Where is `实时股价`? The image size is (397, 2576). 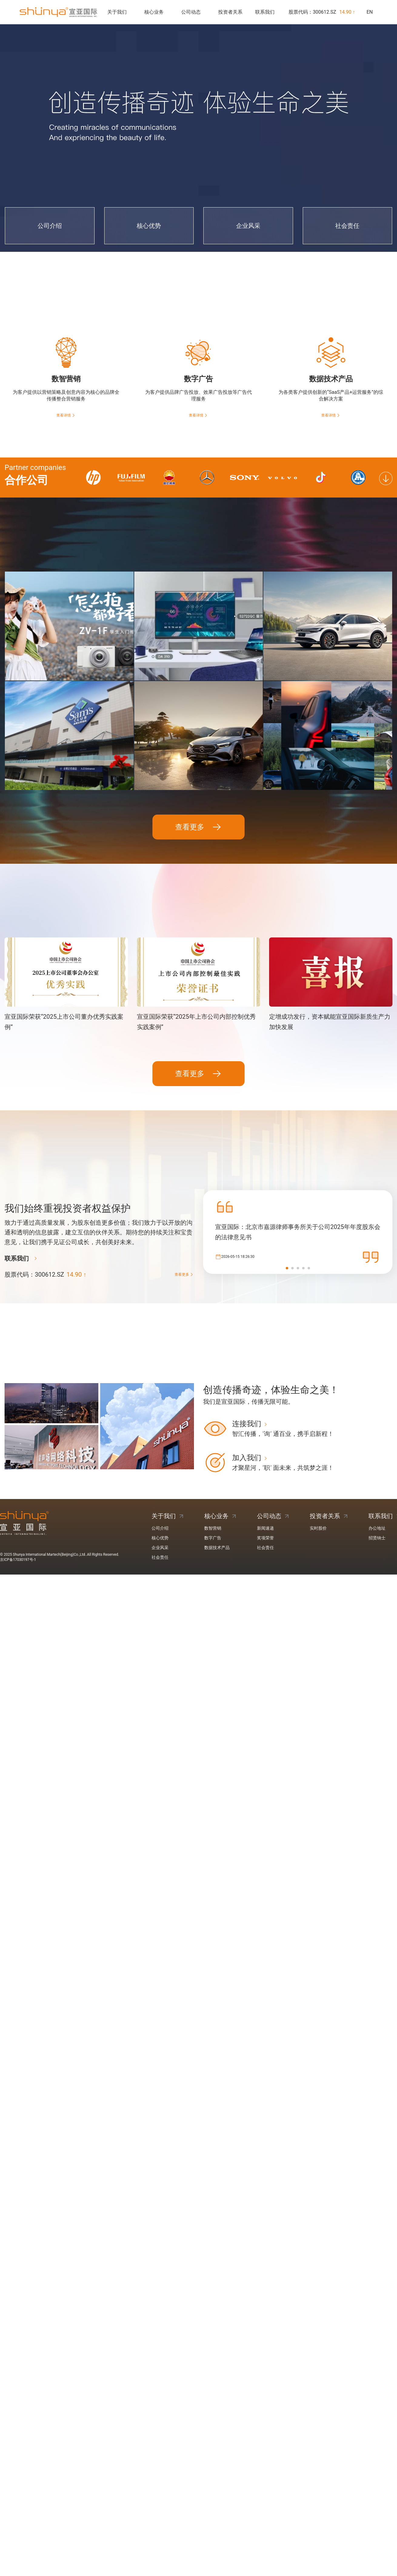
实时股价 is located at coordinates (318, 1455).